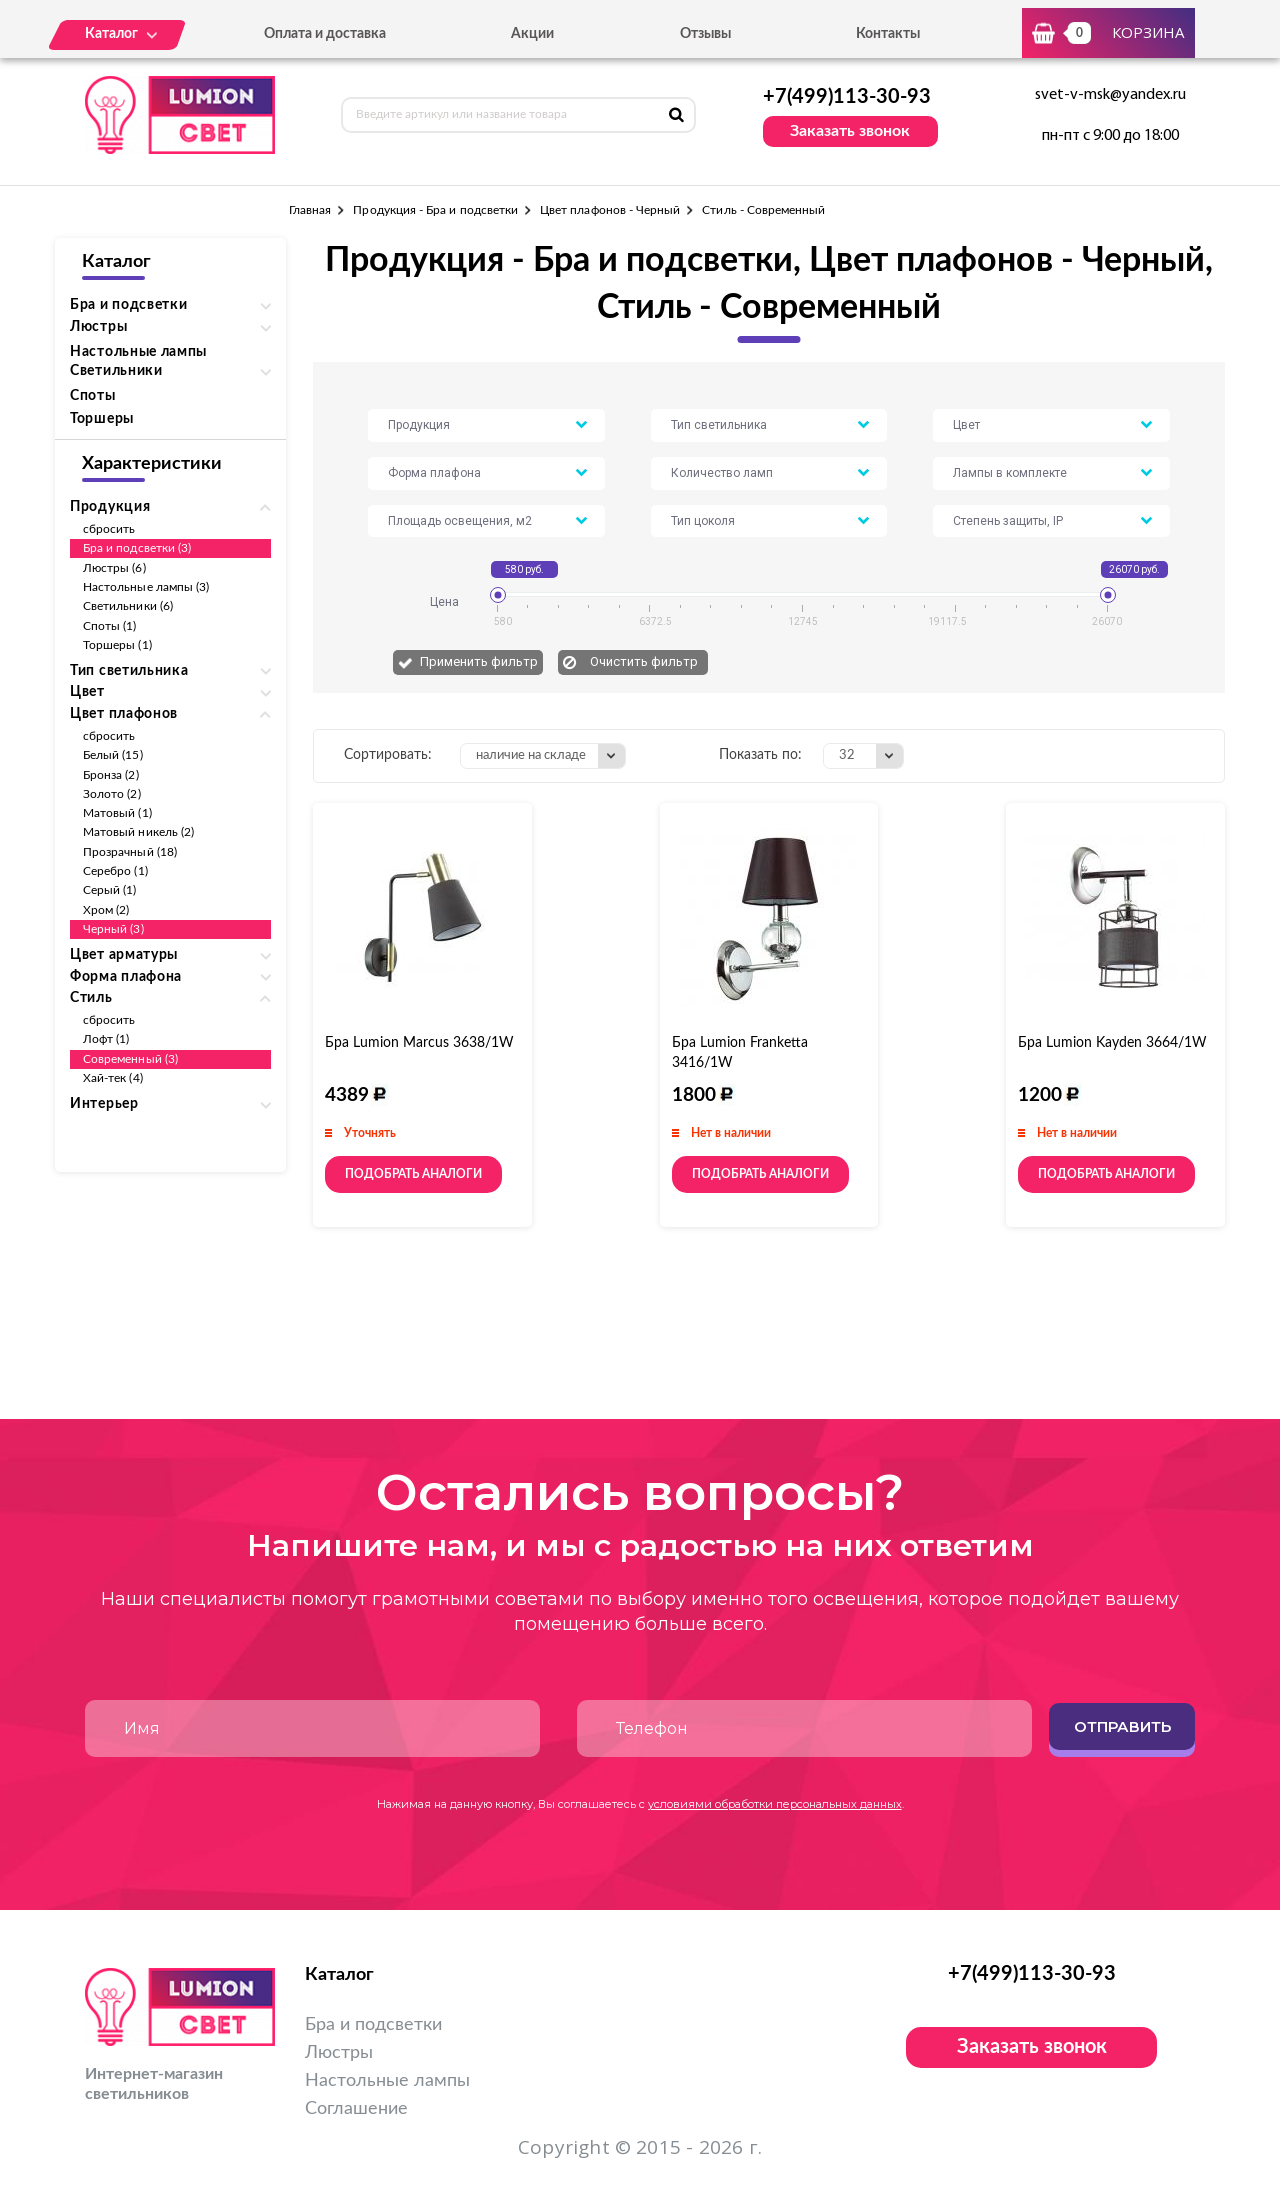  I want to click on Бра и подсветки, so click(373, 2025).